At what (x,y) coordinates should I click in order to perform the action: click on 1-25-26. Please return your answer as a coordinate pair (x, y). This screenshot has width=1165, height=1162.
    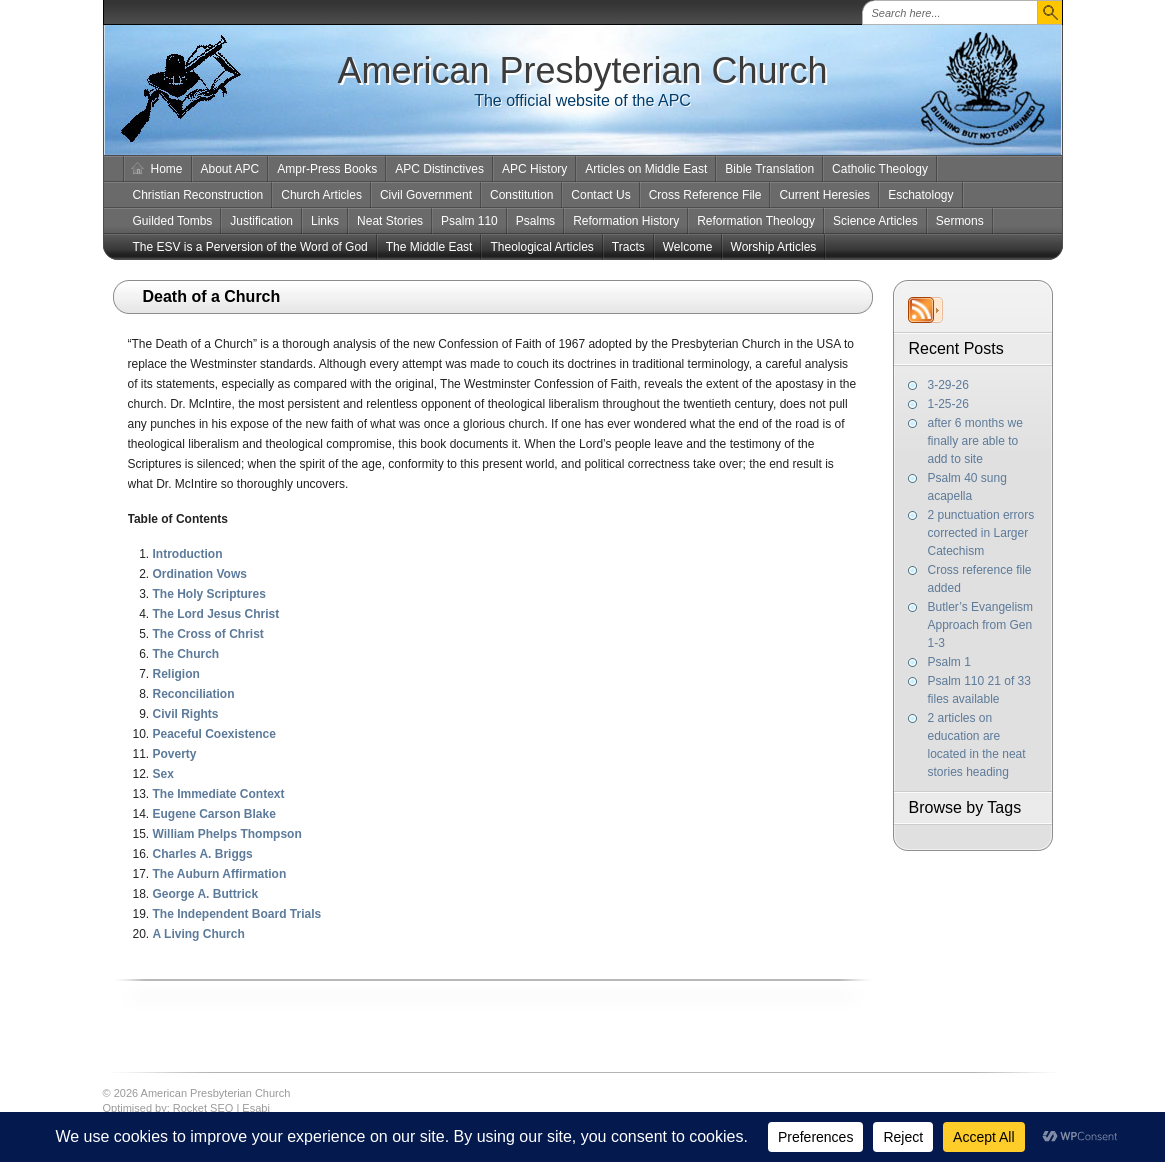
    Looking at the image, I should click on (948, 404).